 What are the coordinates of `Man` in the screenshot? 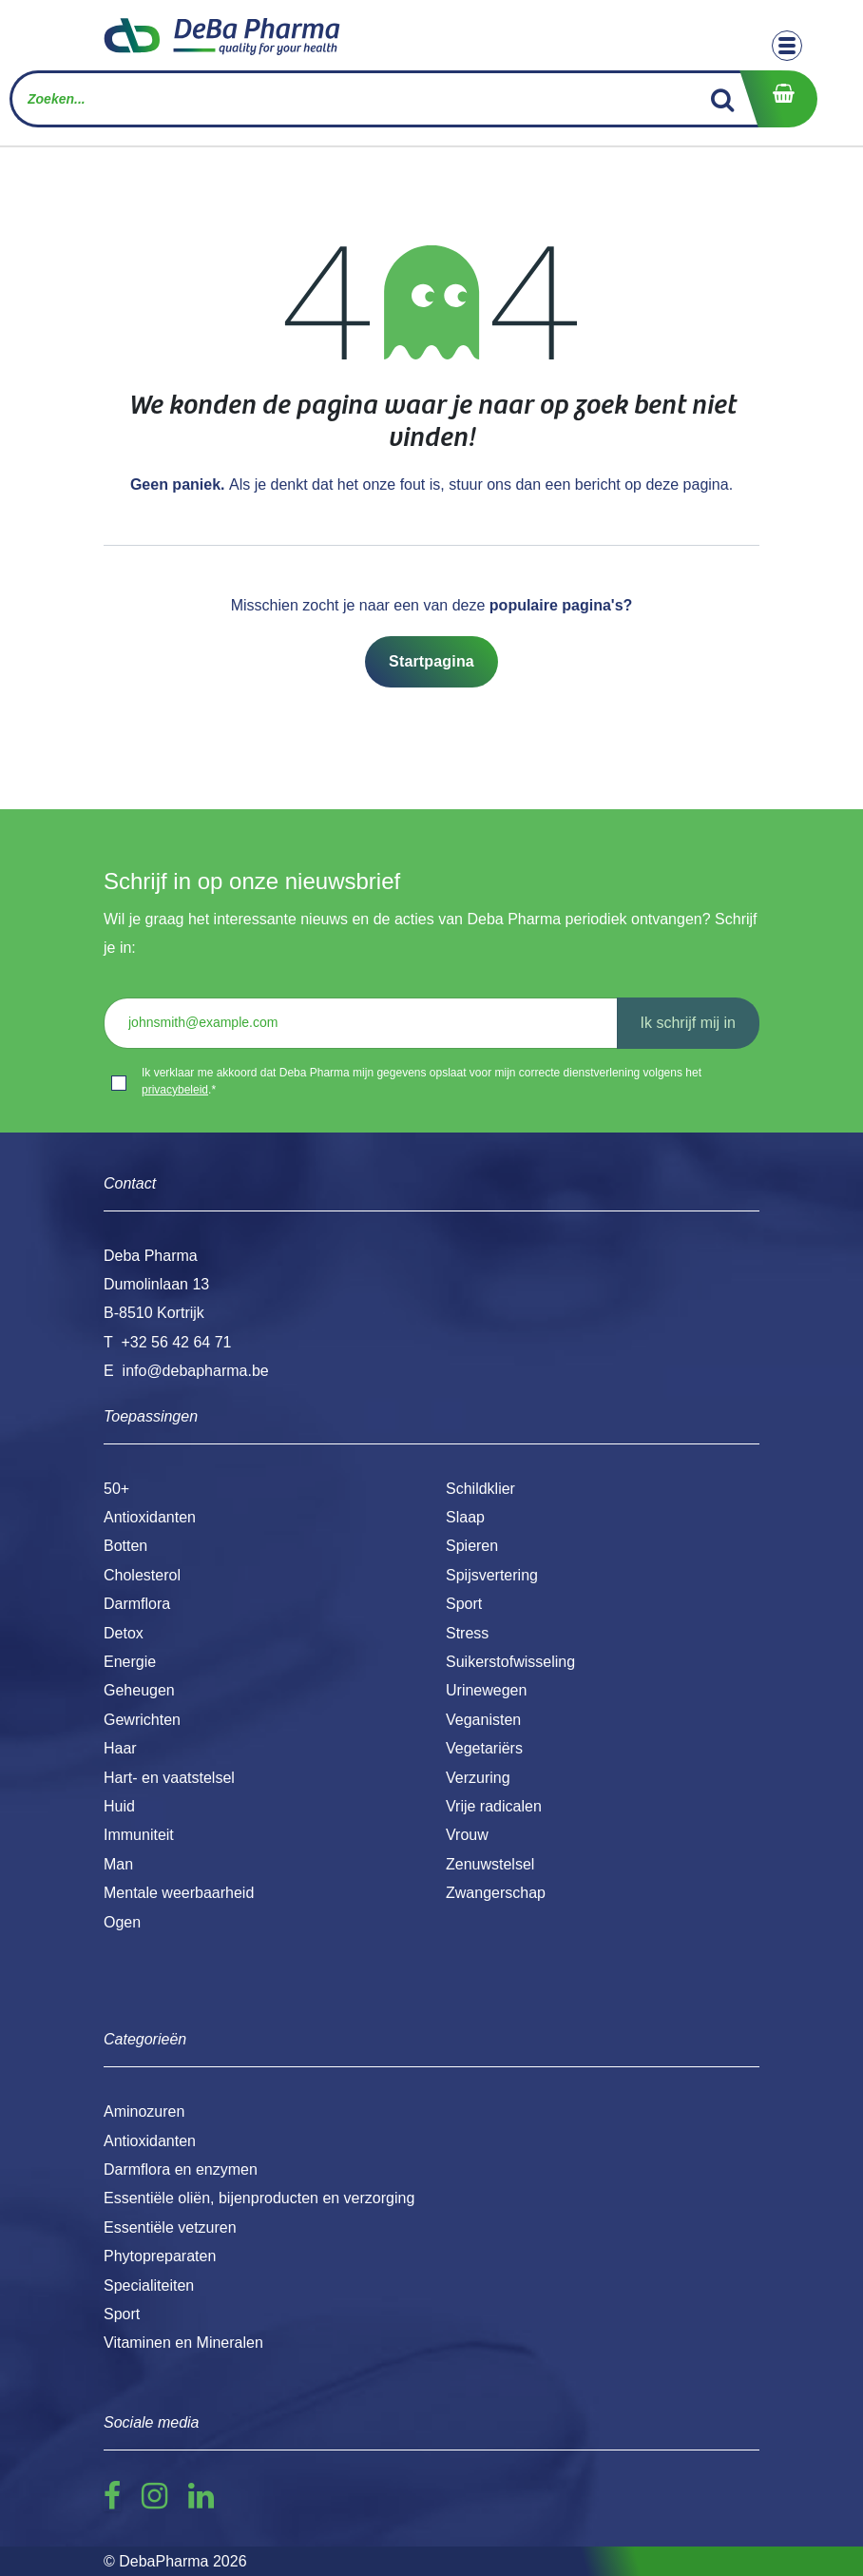 It's located at (118, 1864).